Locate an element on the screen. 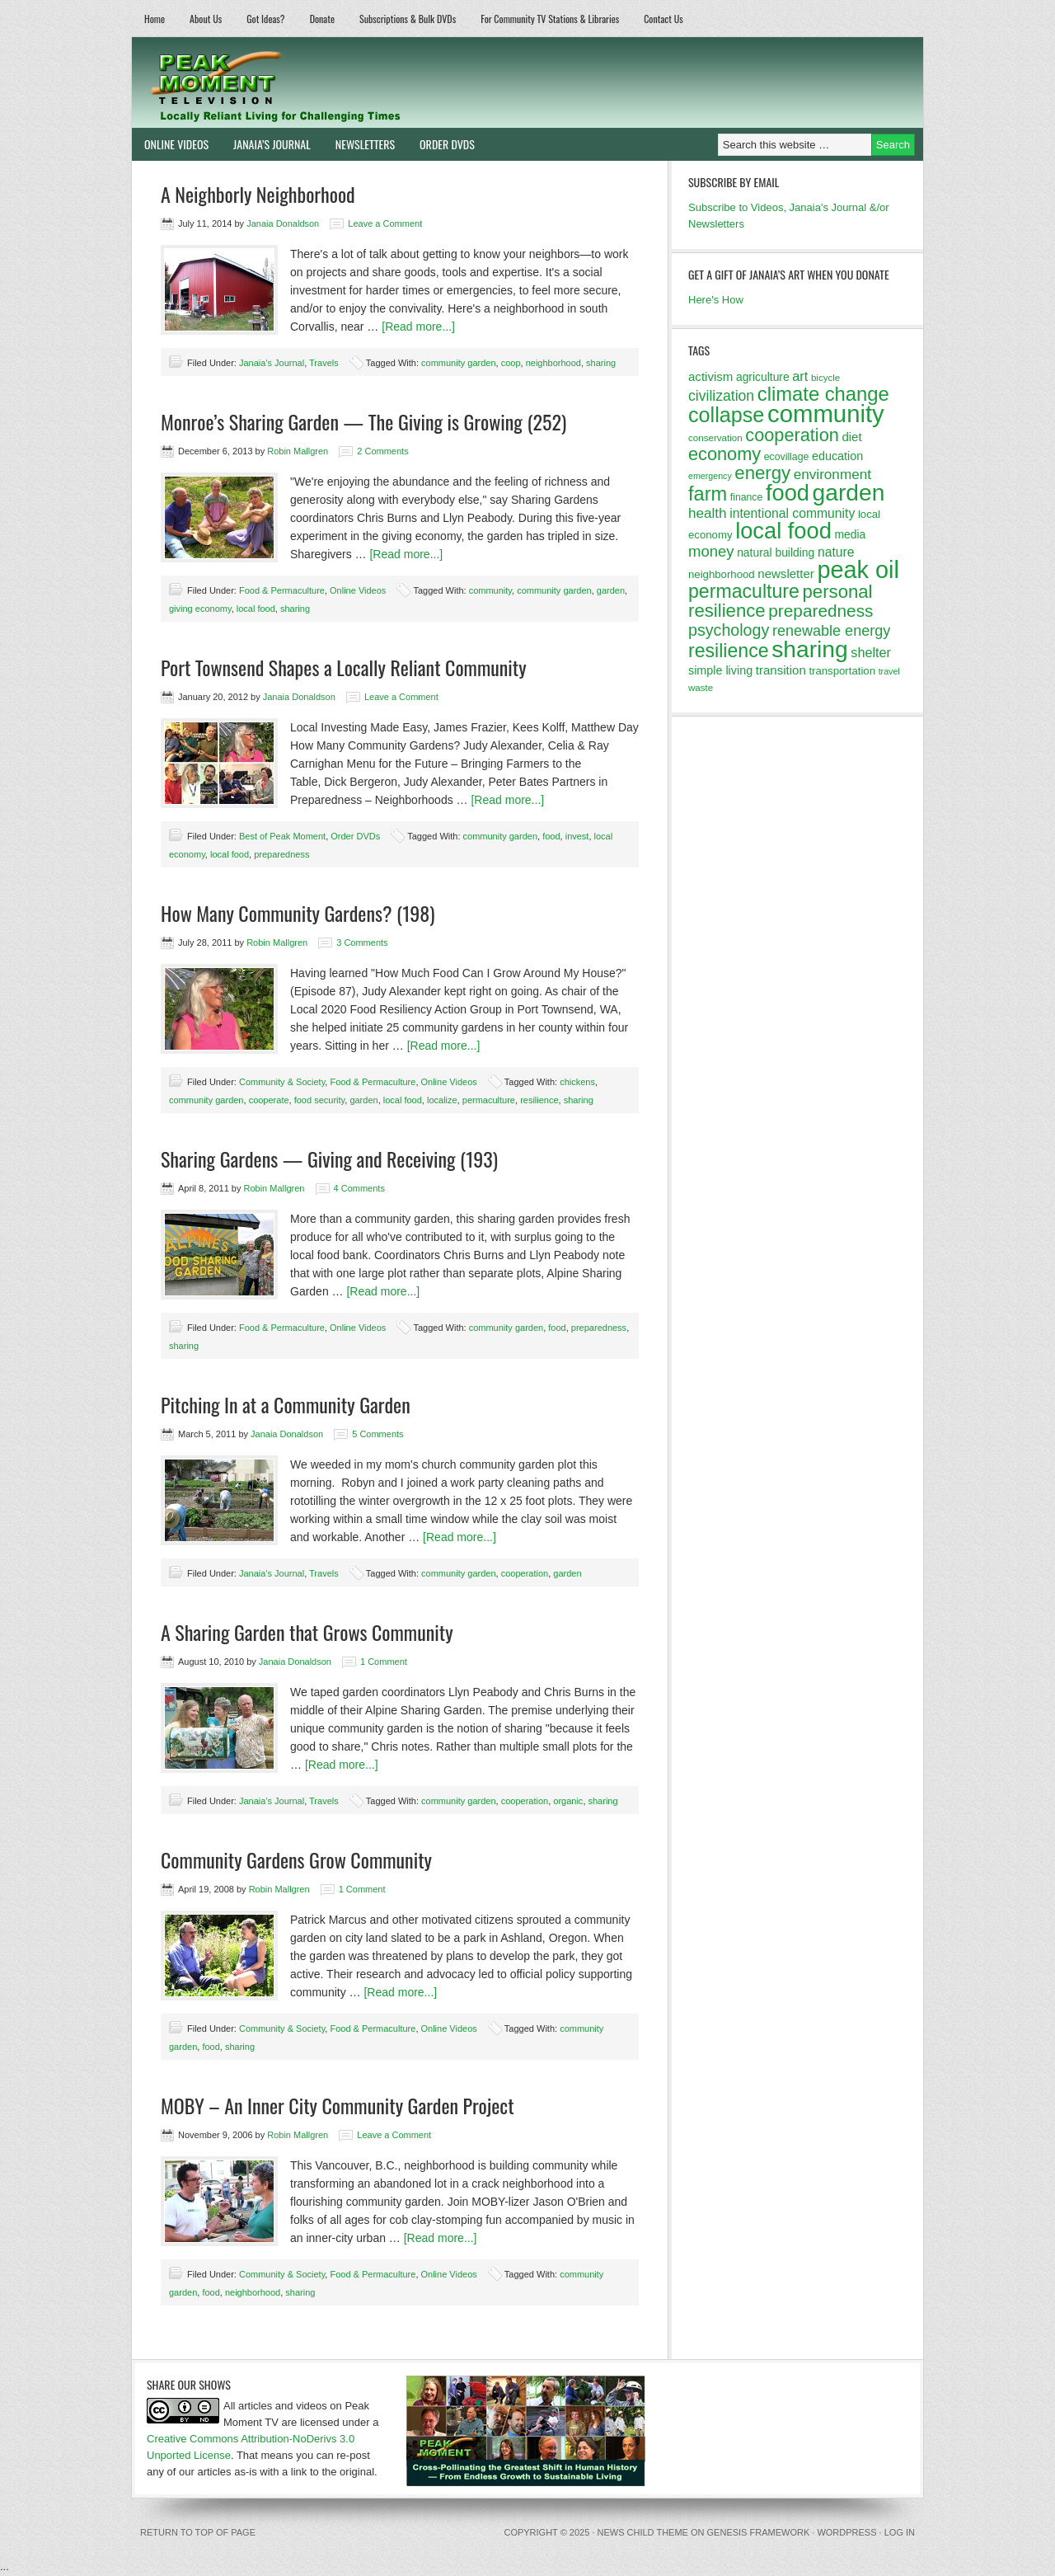 This screenshot has height=2576, width=1055. For Community TV Stations & Libraries is located at coordinates (550, 19).